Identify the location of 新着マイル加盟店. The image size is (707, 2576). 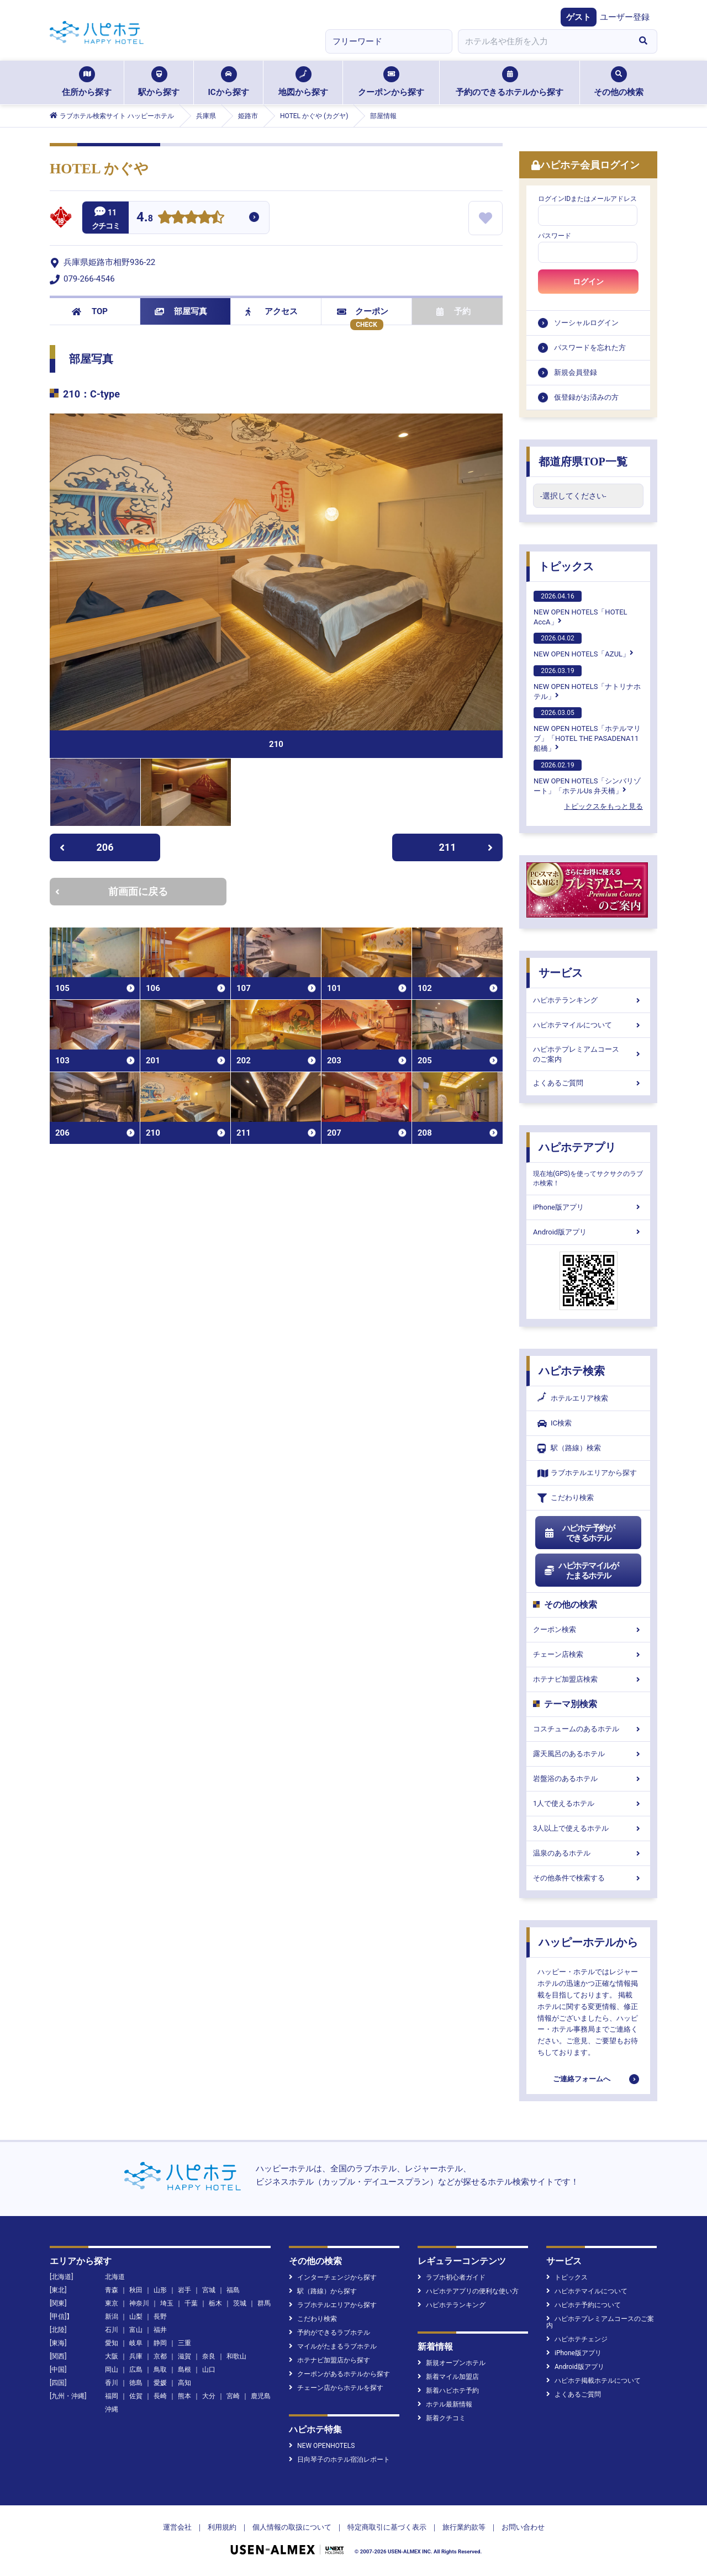
(448, 2377).